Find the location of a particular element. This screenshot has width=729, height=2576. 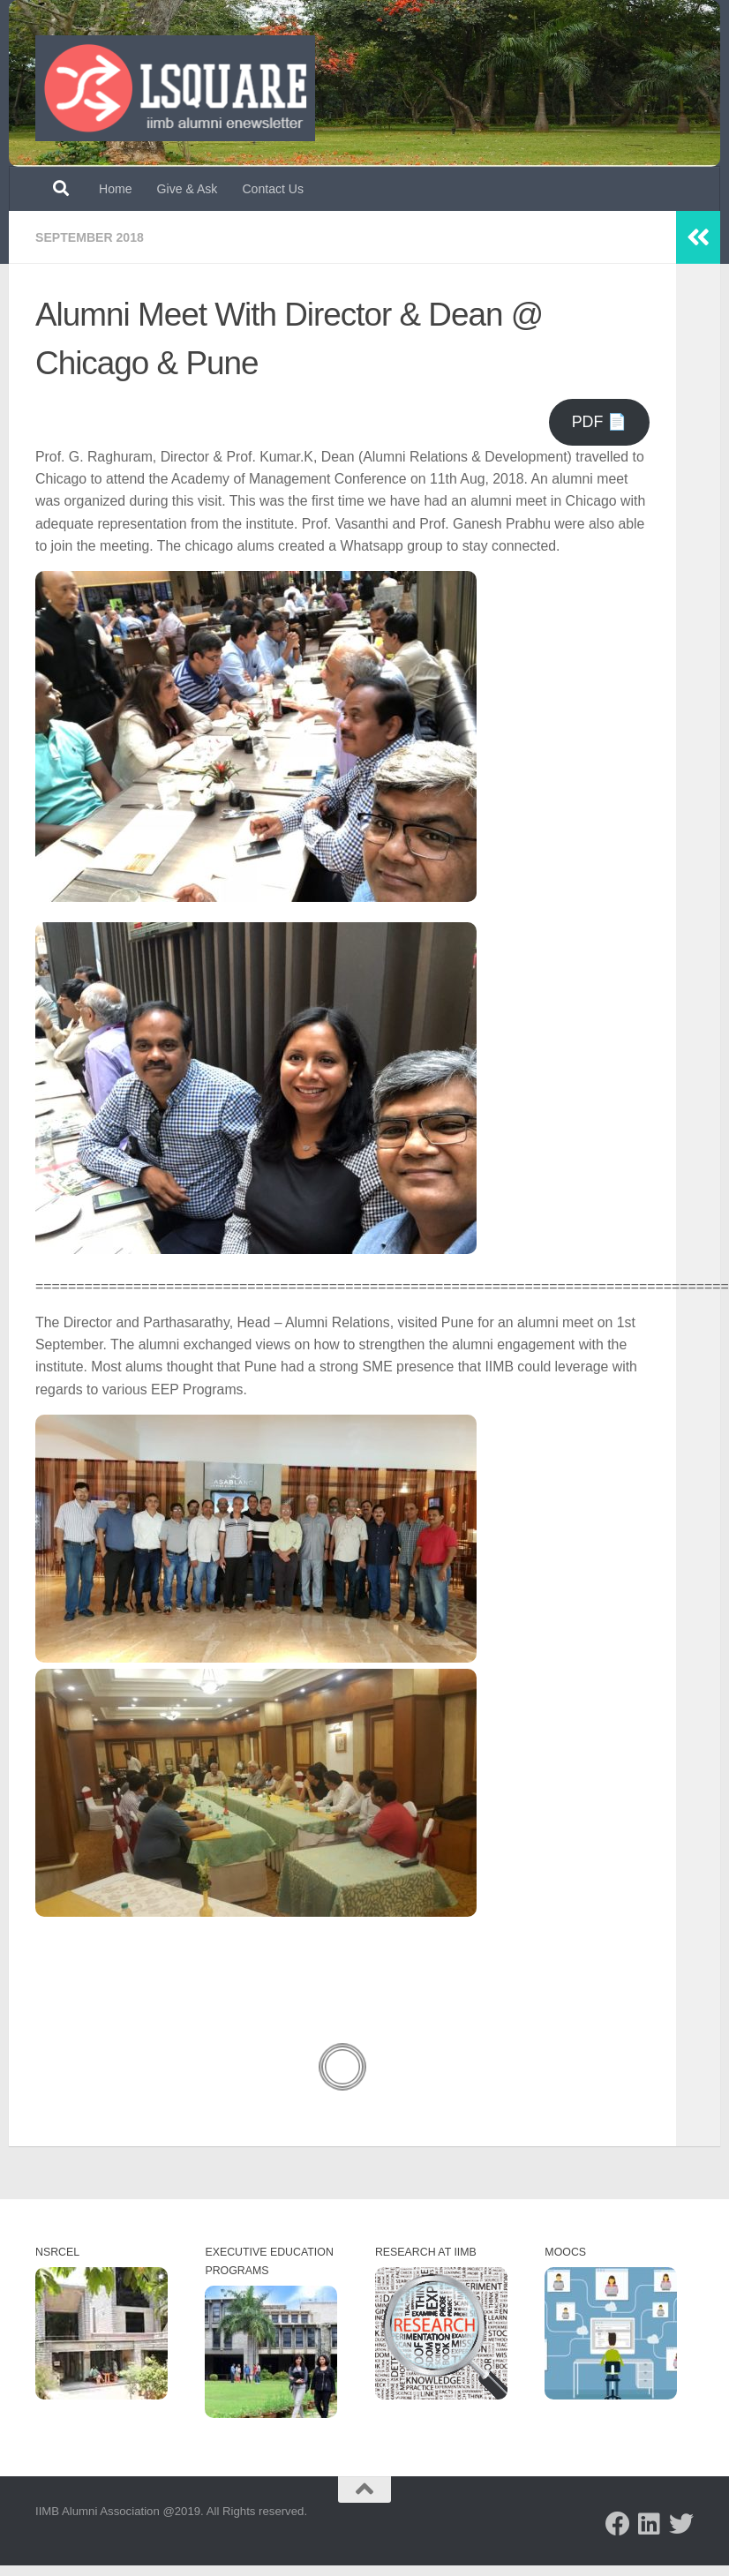

Contact Us is located at coordinates (273, 189).